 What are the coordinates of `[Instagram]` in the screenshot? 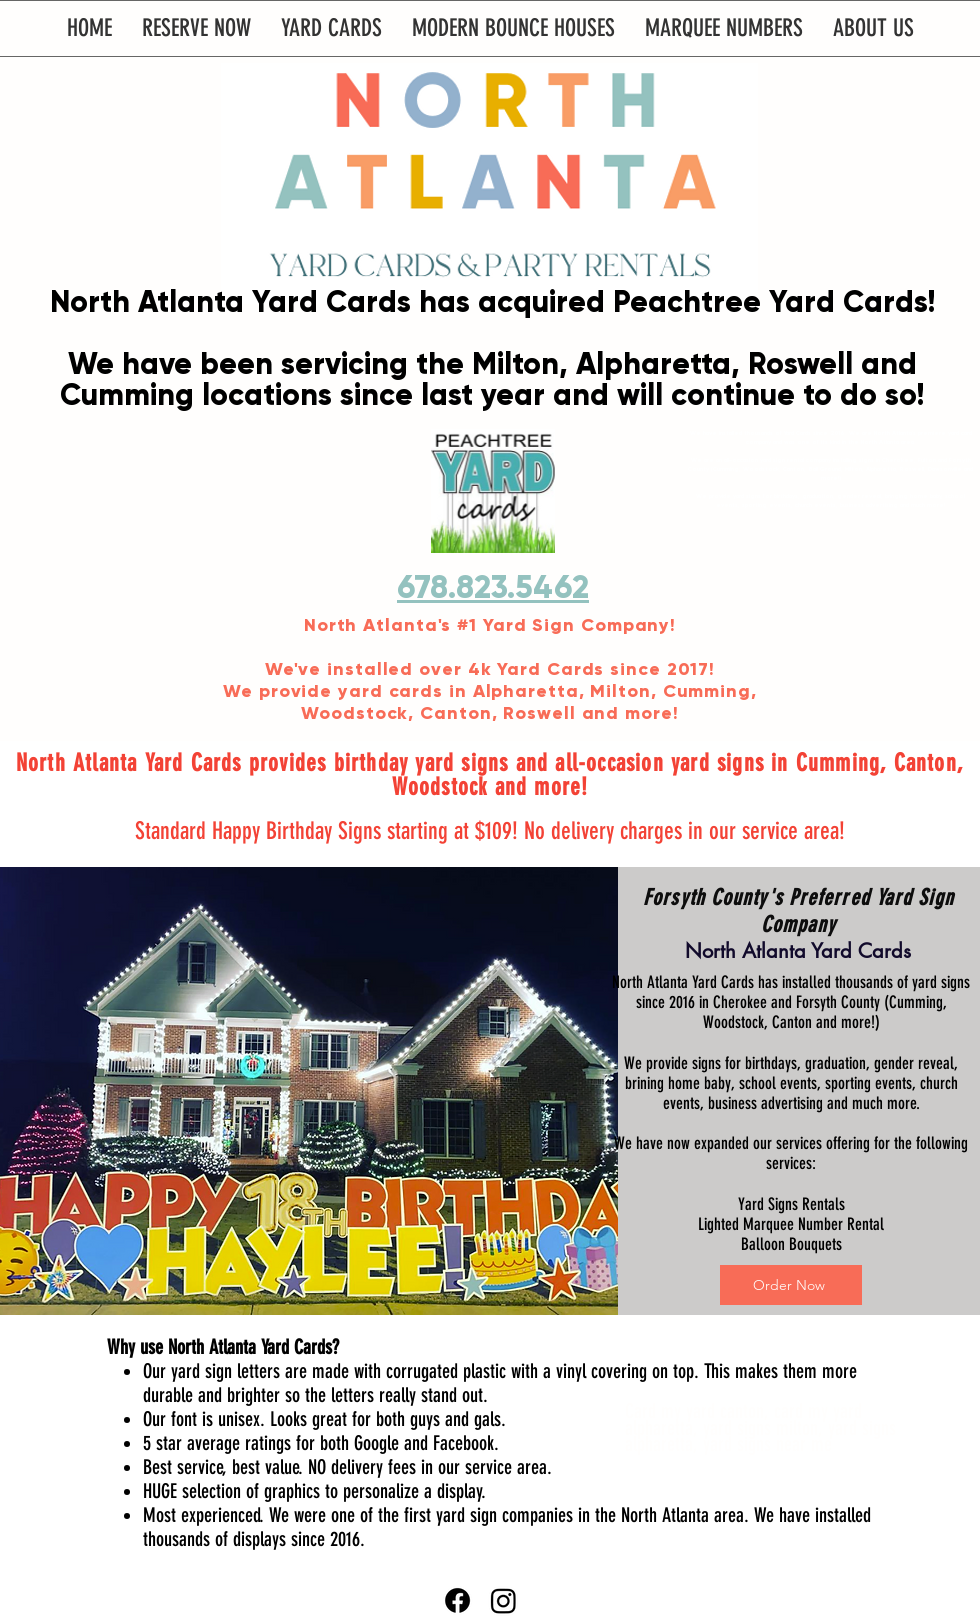 It's located at (503, 1600).